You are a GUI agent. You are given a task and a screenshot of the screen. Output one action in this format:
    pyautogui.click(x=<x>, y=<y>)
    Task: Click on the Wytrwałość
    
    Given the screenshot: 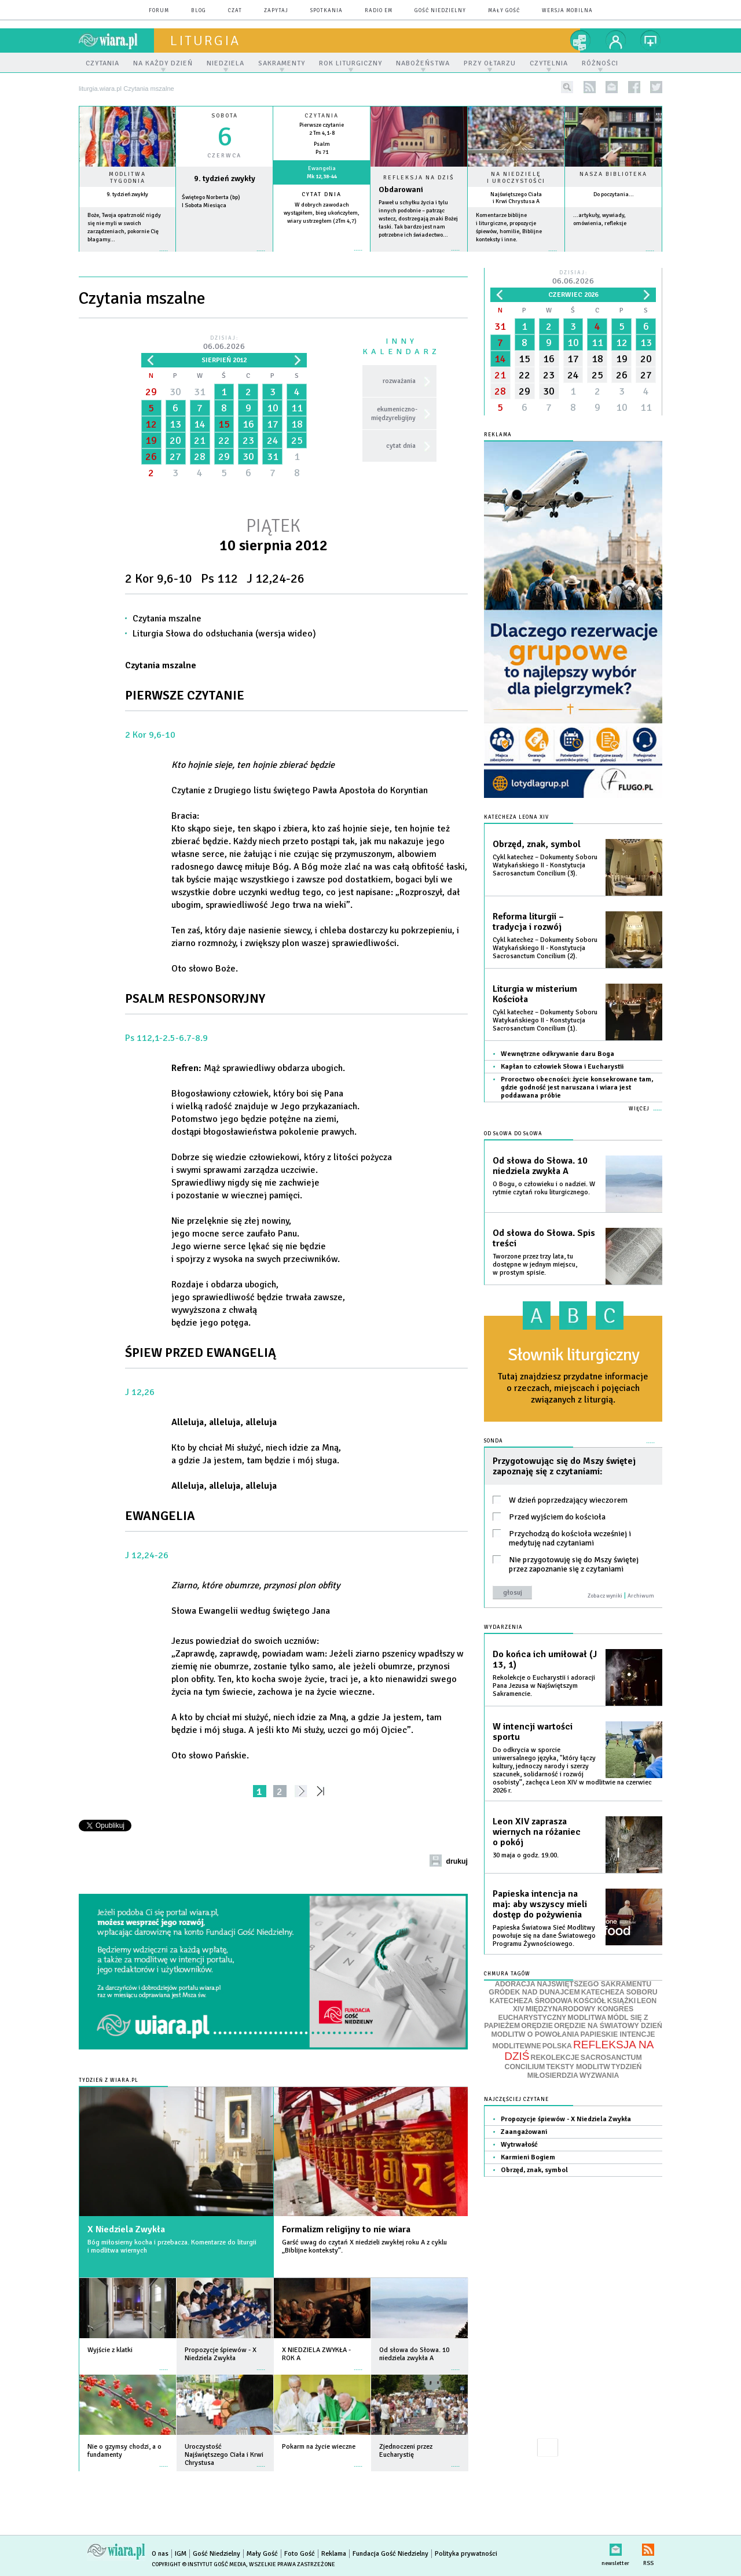 What is the action you would take?
    pyautogui.click(x=519, y=2144)
    